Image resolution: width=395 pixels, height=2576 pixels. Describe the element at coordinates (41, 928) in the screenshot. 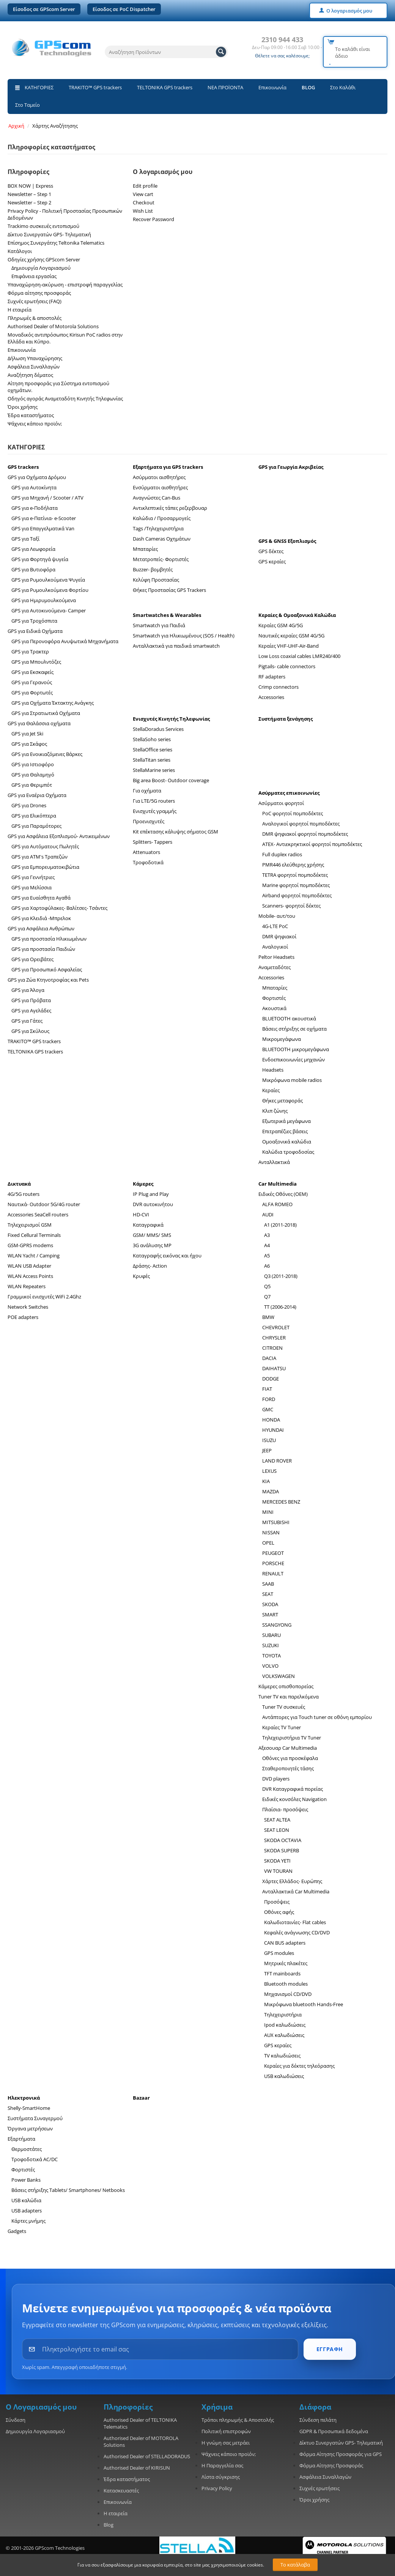

I see `GPS για Aσφάλεια Ανθρώπων` at that location.